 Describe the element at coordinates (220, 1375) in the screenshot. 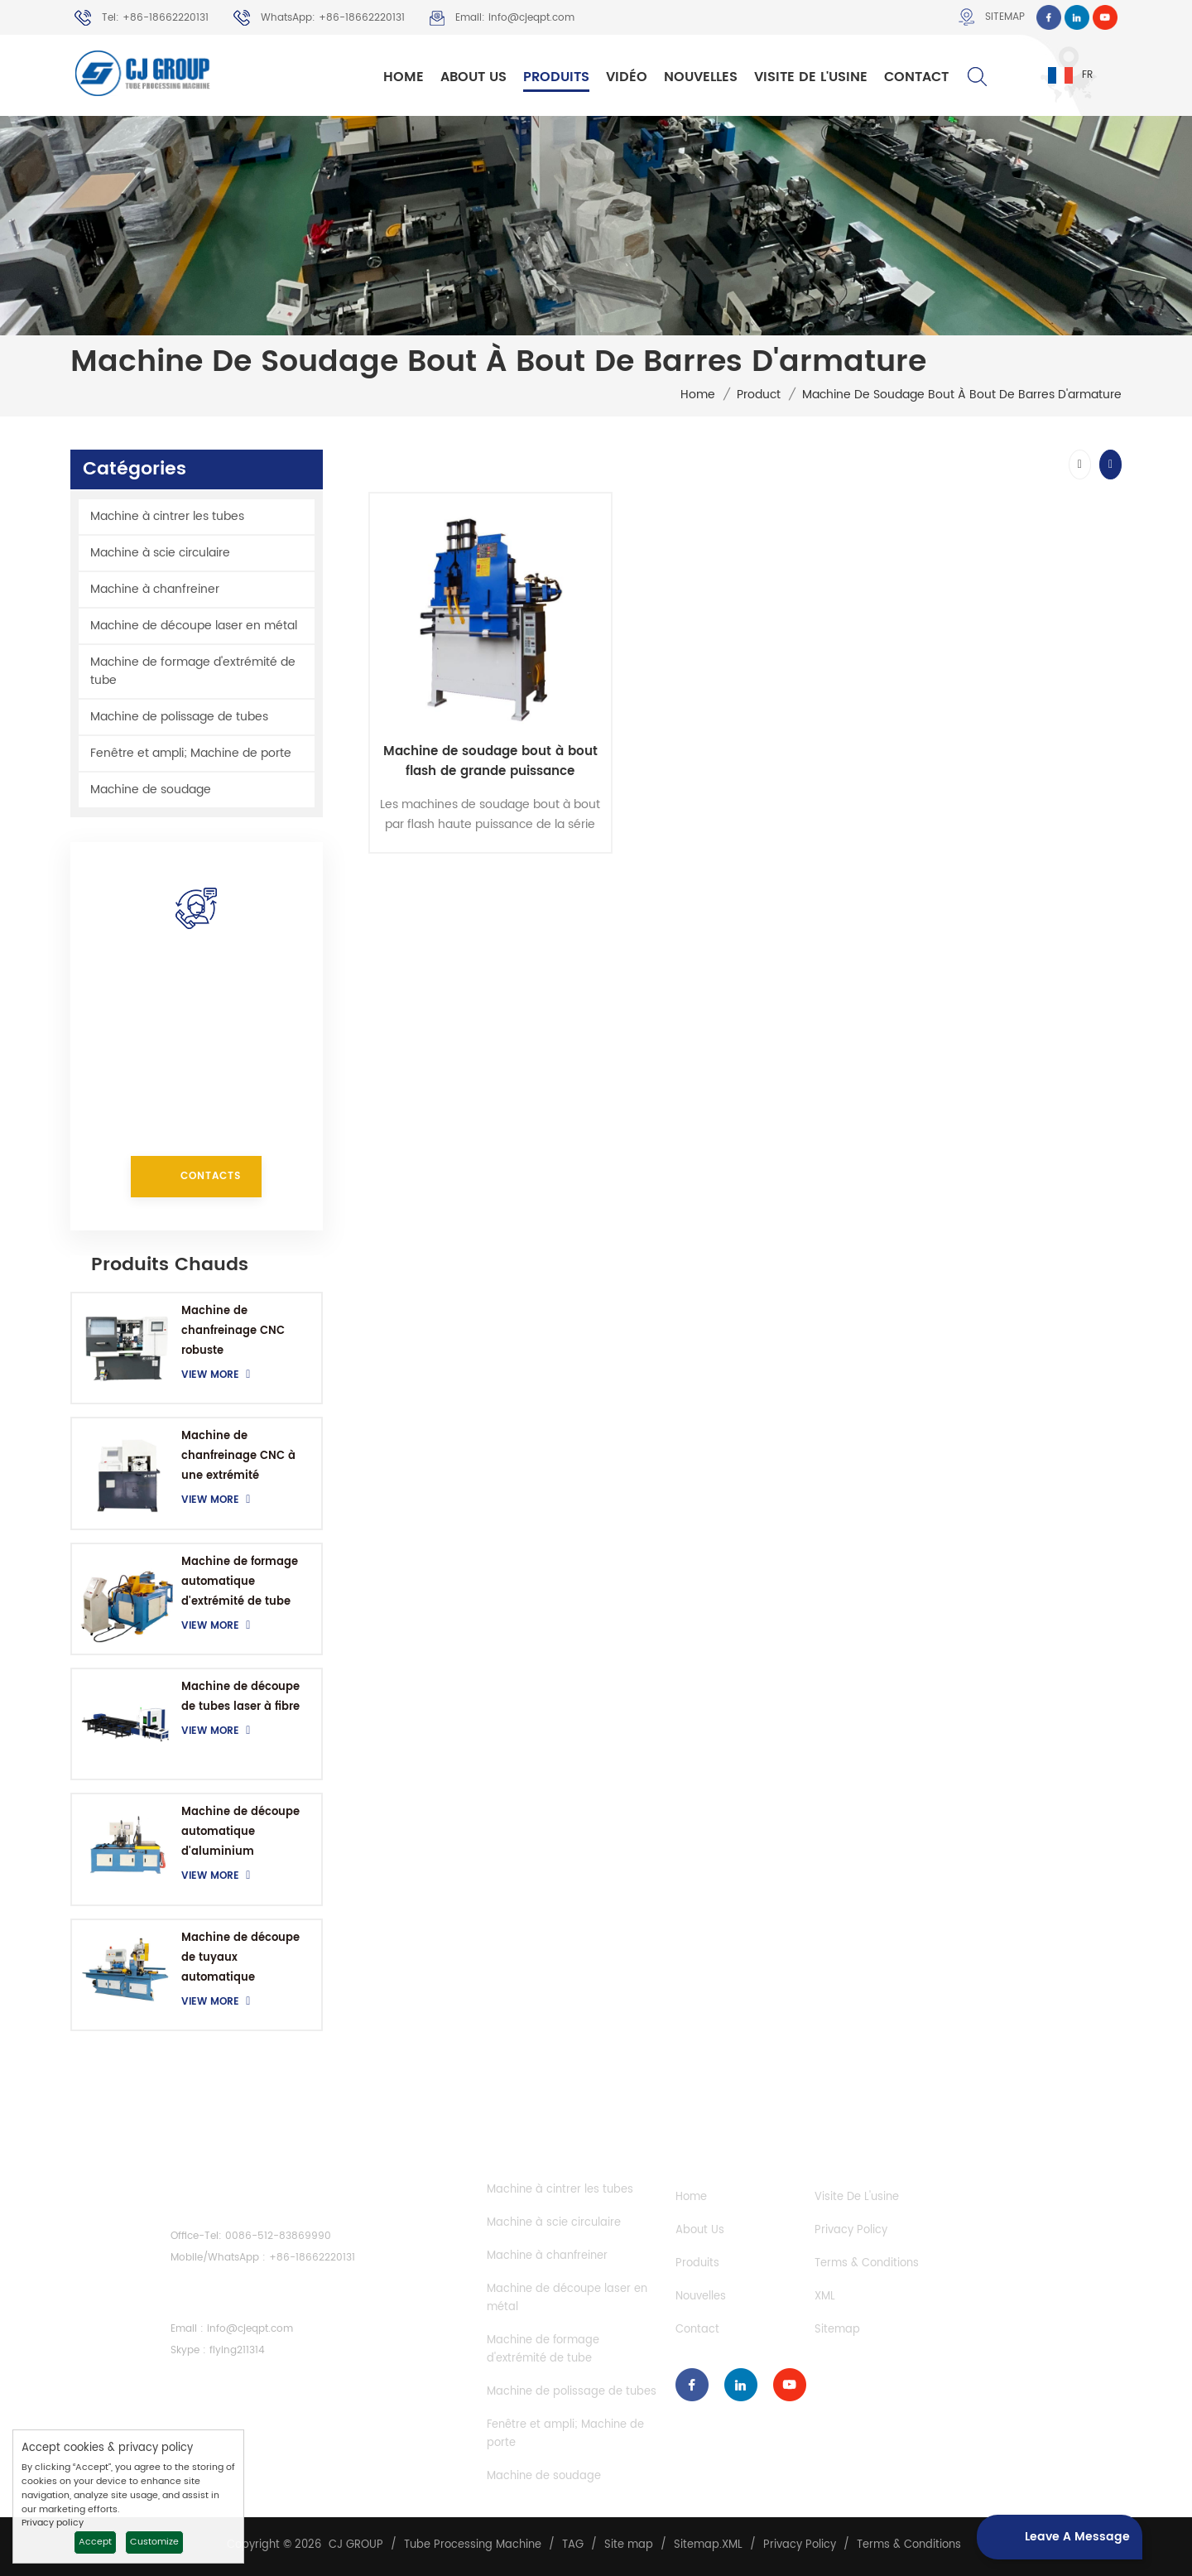

I see `View More` at that location.